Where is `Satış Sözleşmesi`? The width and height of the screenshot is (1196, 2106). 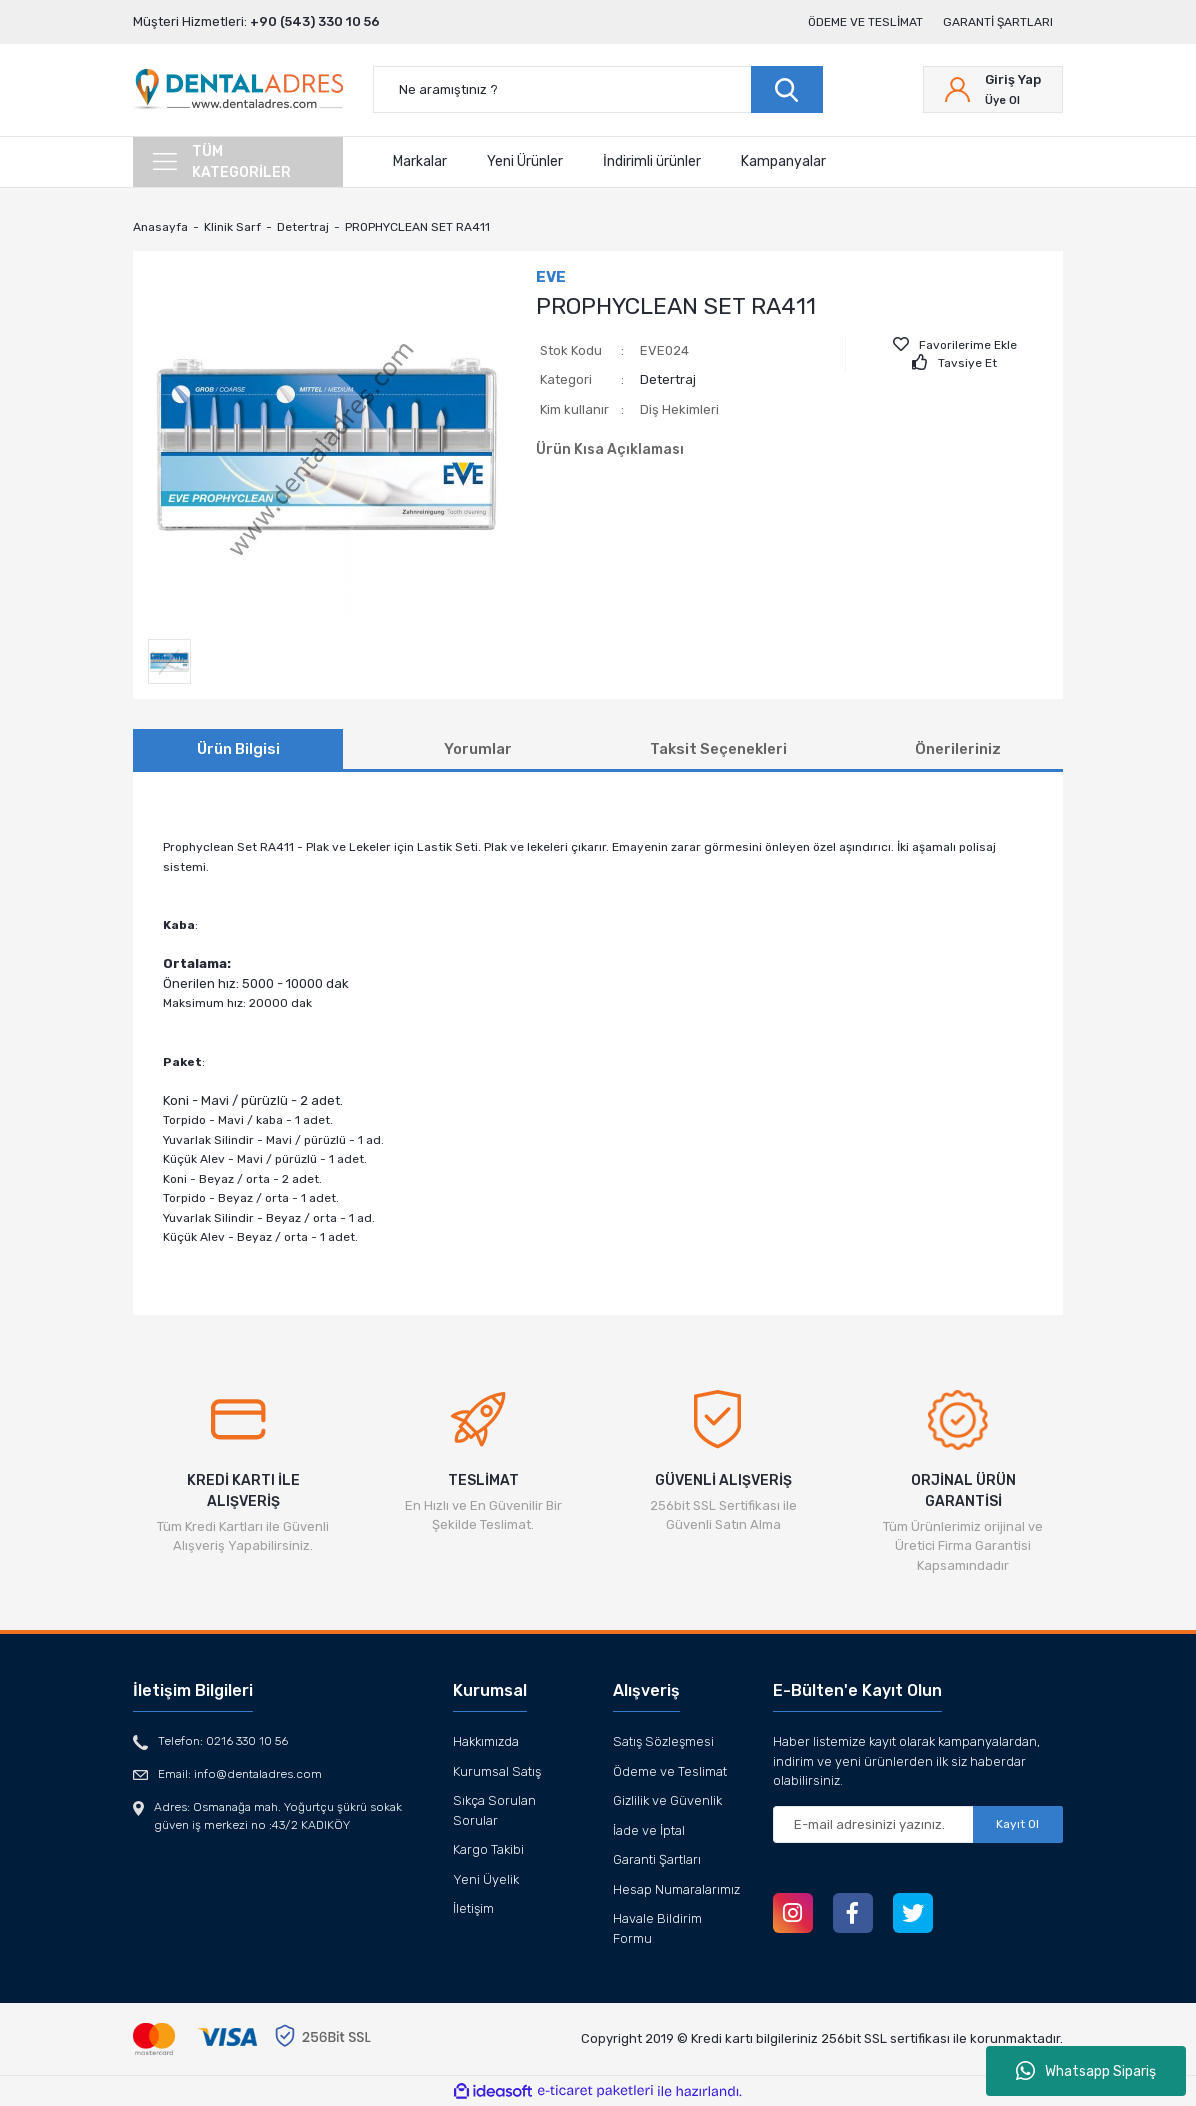 Satış Sözleşmesi is located at coordinates (663, 1741).